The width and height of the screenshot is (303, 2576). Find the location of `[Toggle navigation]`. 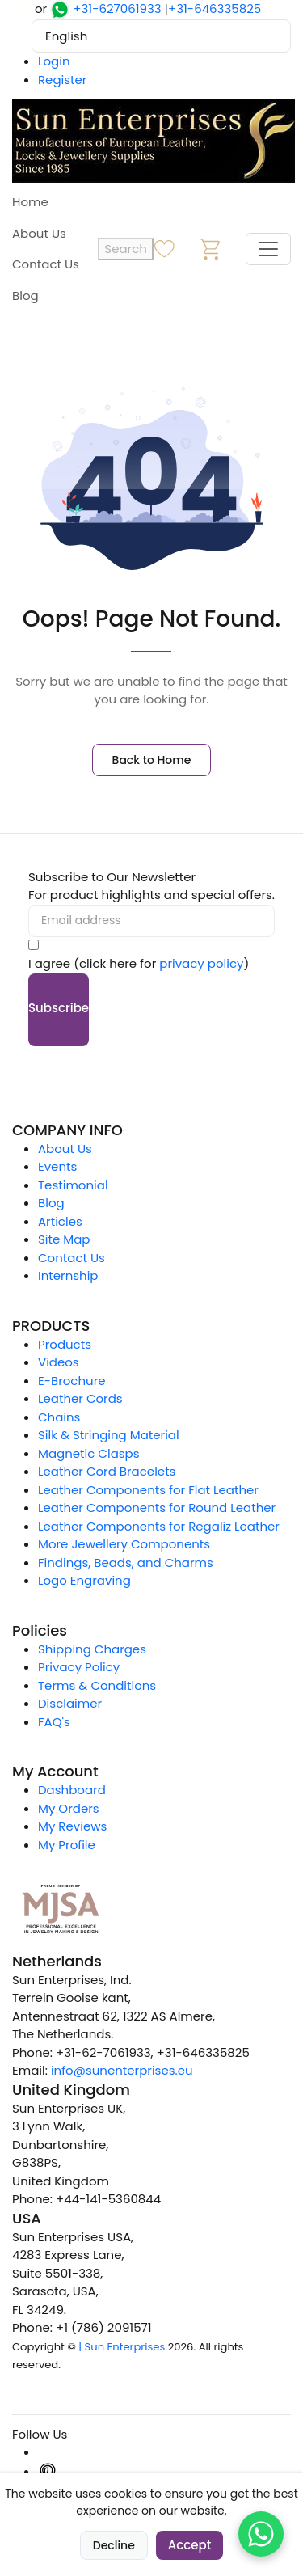

[Toggle navigation] is located at coordinates (268, 249).